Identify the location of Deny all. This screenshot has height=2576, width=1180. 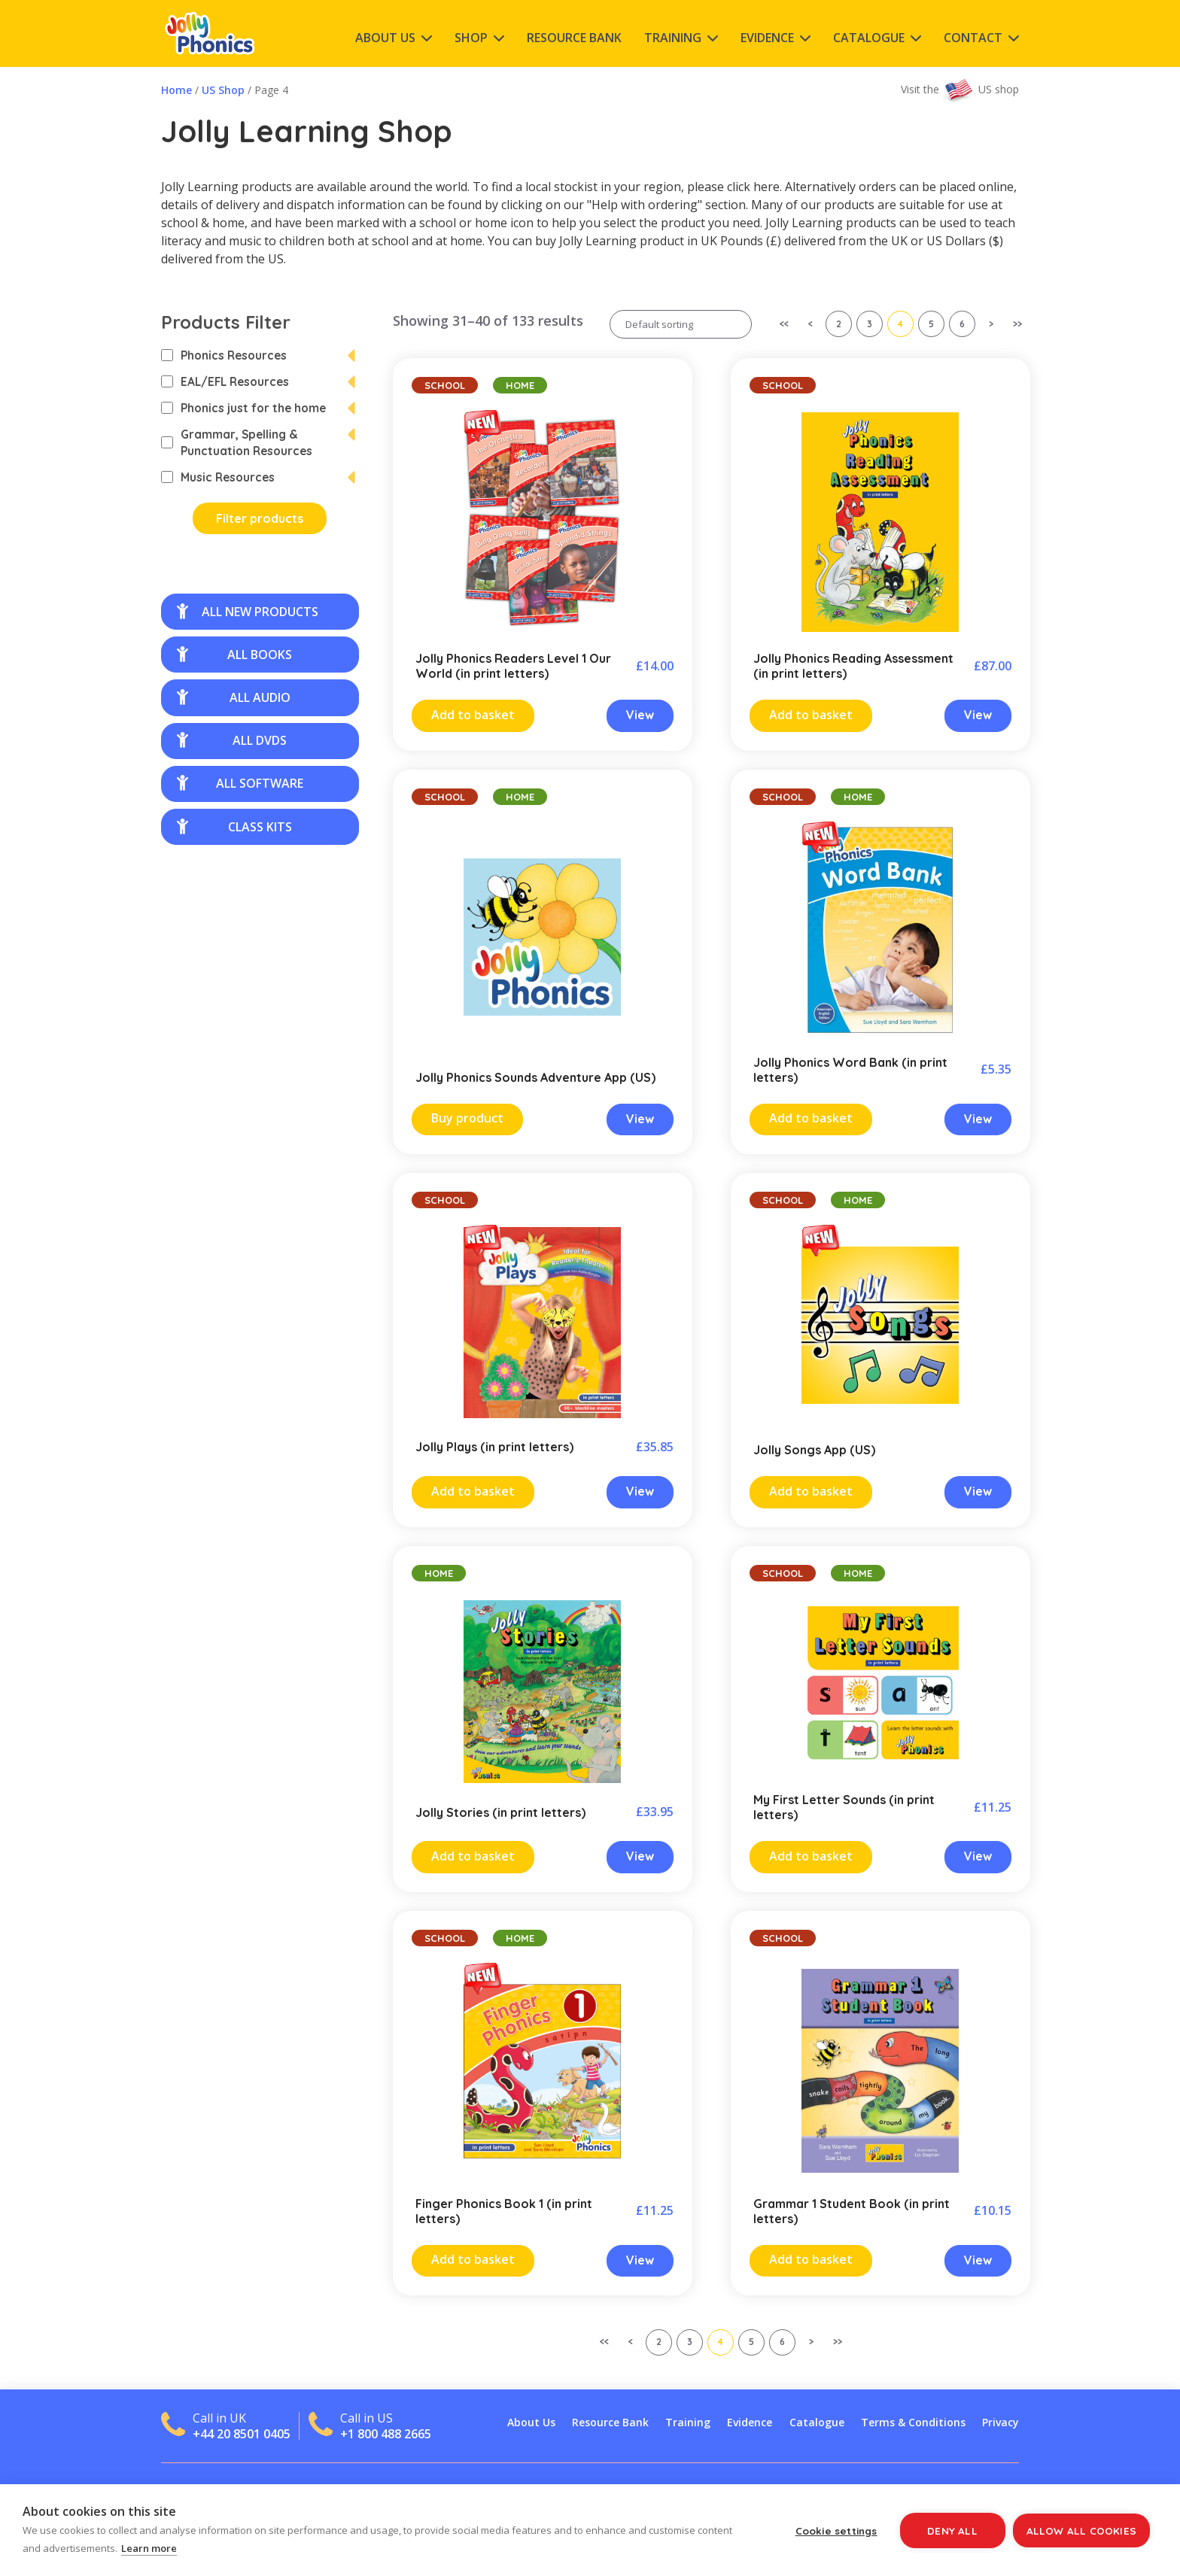
(952, 2530).